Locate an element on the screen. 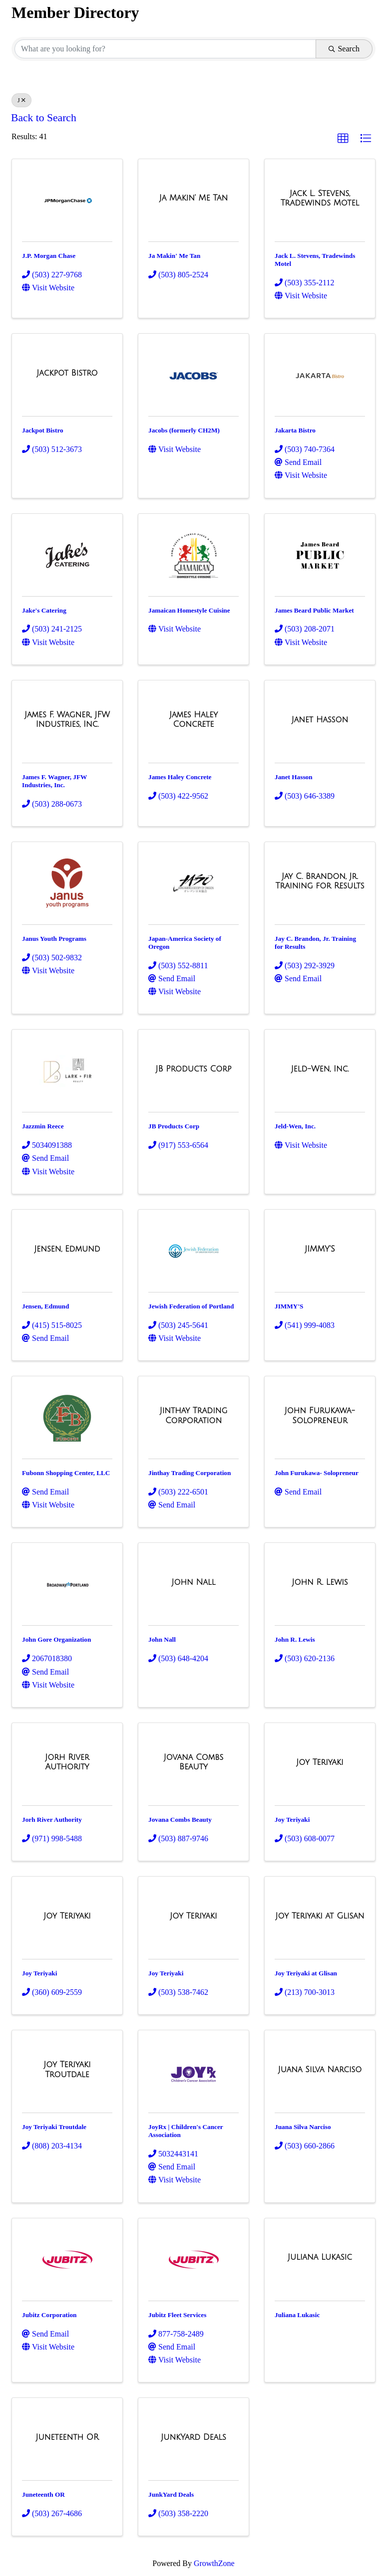 Image resolution: width=387 pixels, height=2576 pixels. Jacobs (formerly CH2M) is located at coordinates (184, 430).